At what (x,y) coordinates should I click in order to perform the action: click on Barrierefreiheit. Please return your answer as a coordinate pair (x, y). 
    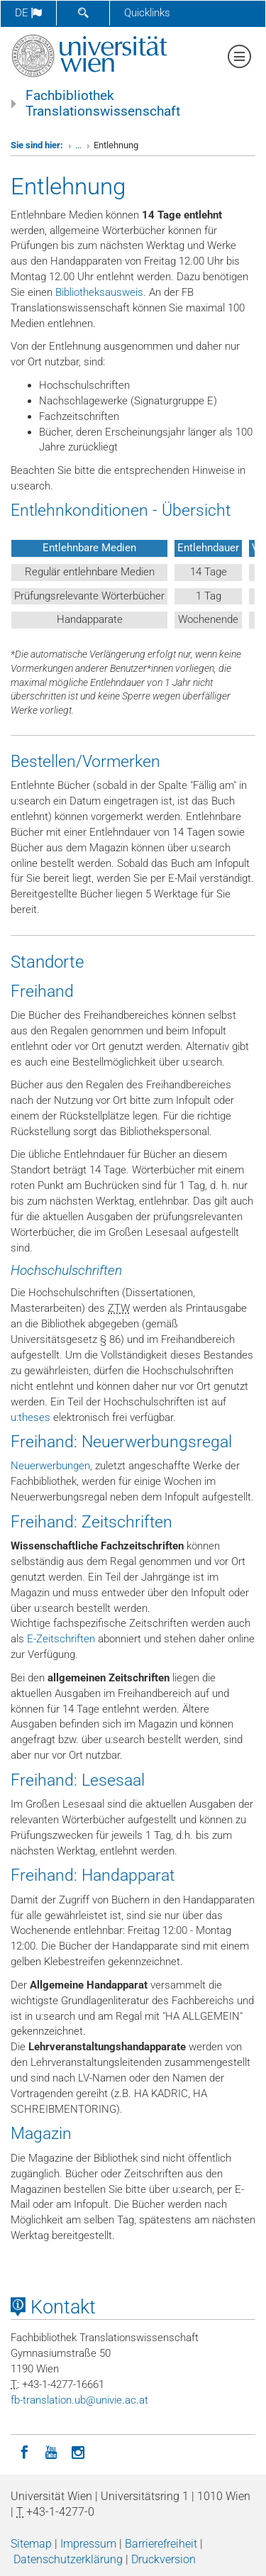
    Looking at the image, I should click on (161, 2543).